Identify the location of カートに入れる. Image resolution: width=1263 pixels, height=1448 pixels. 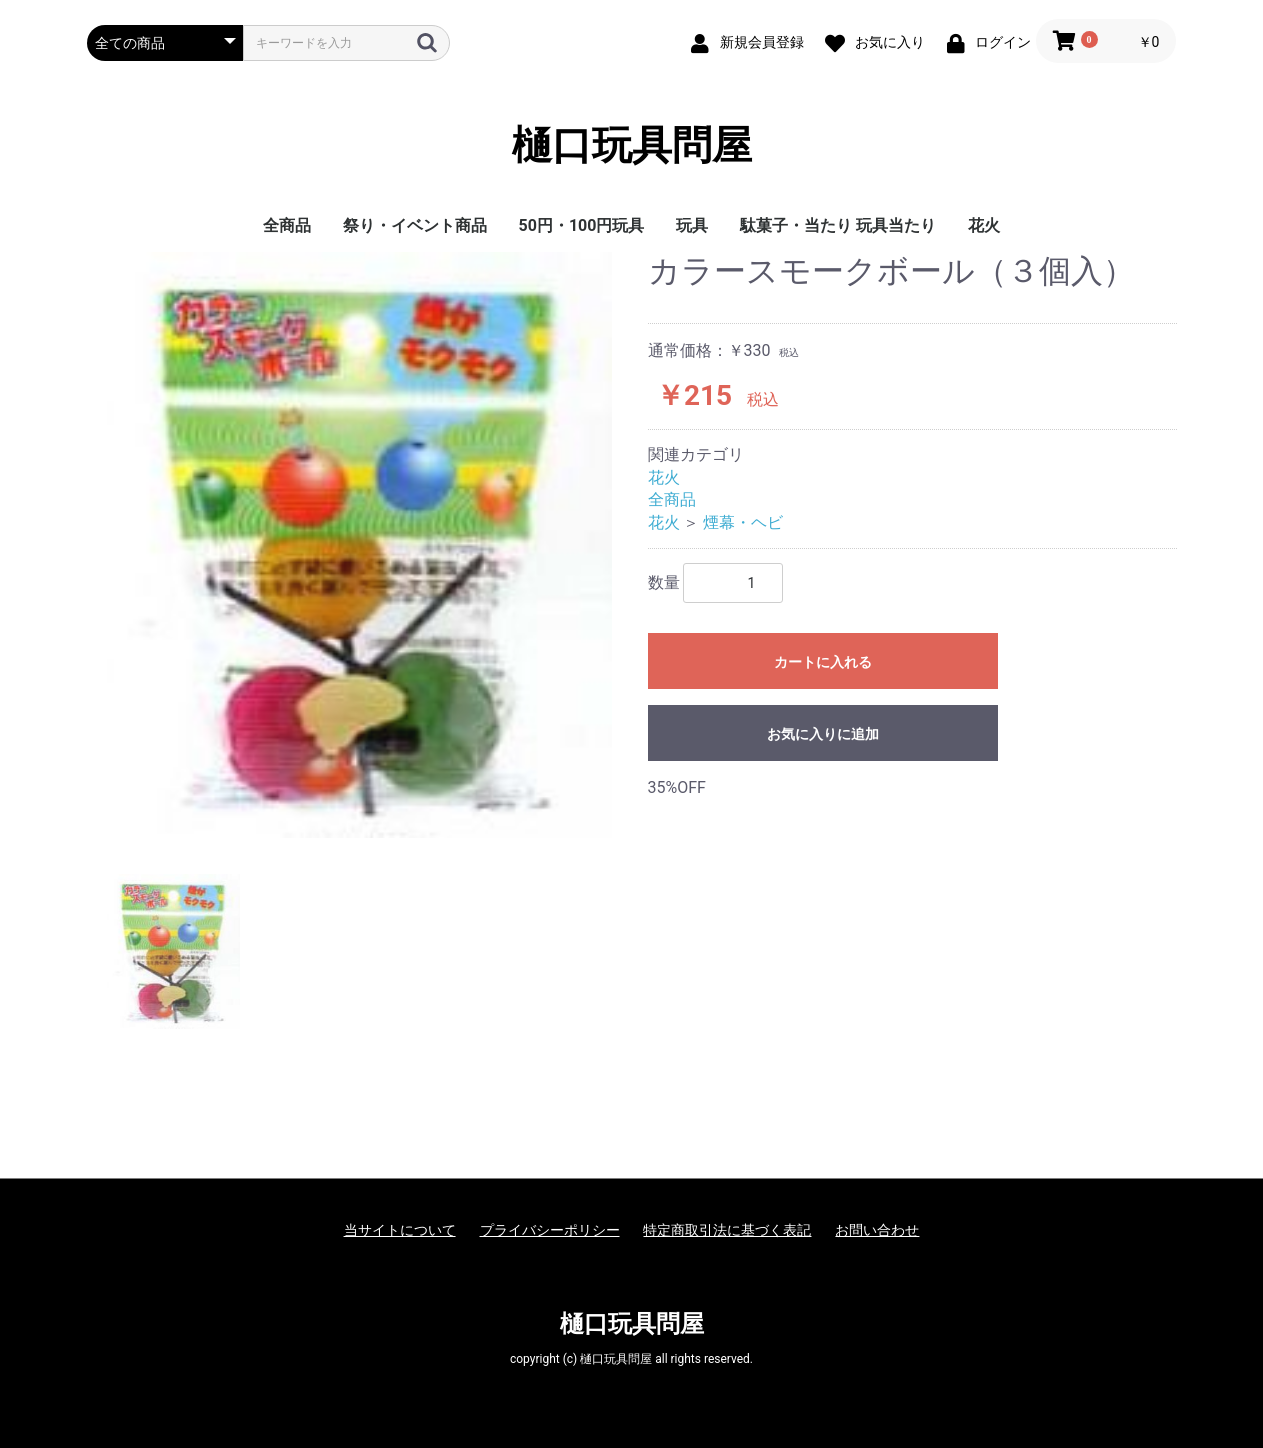
(823, 662).